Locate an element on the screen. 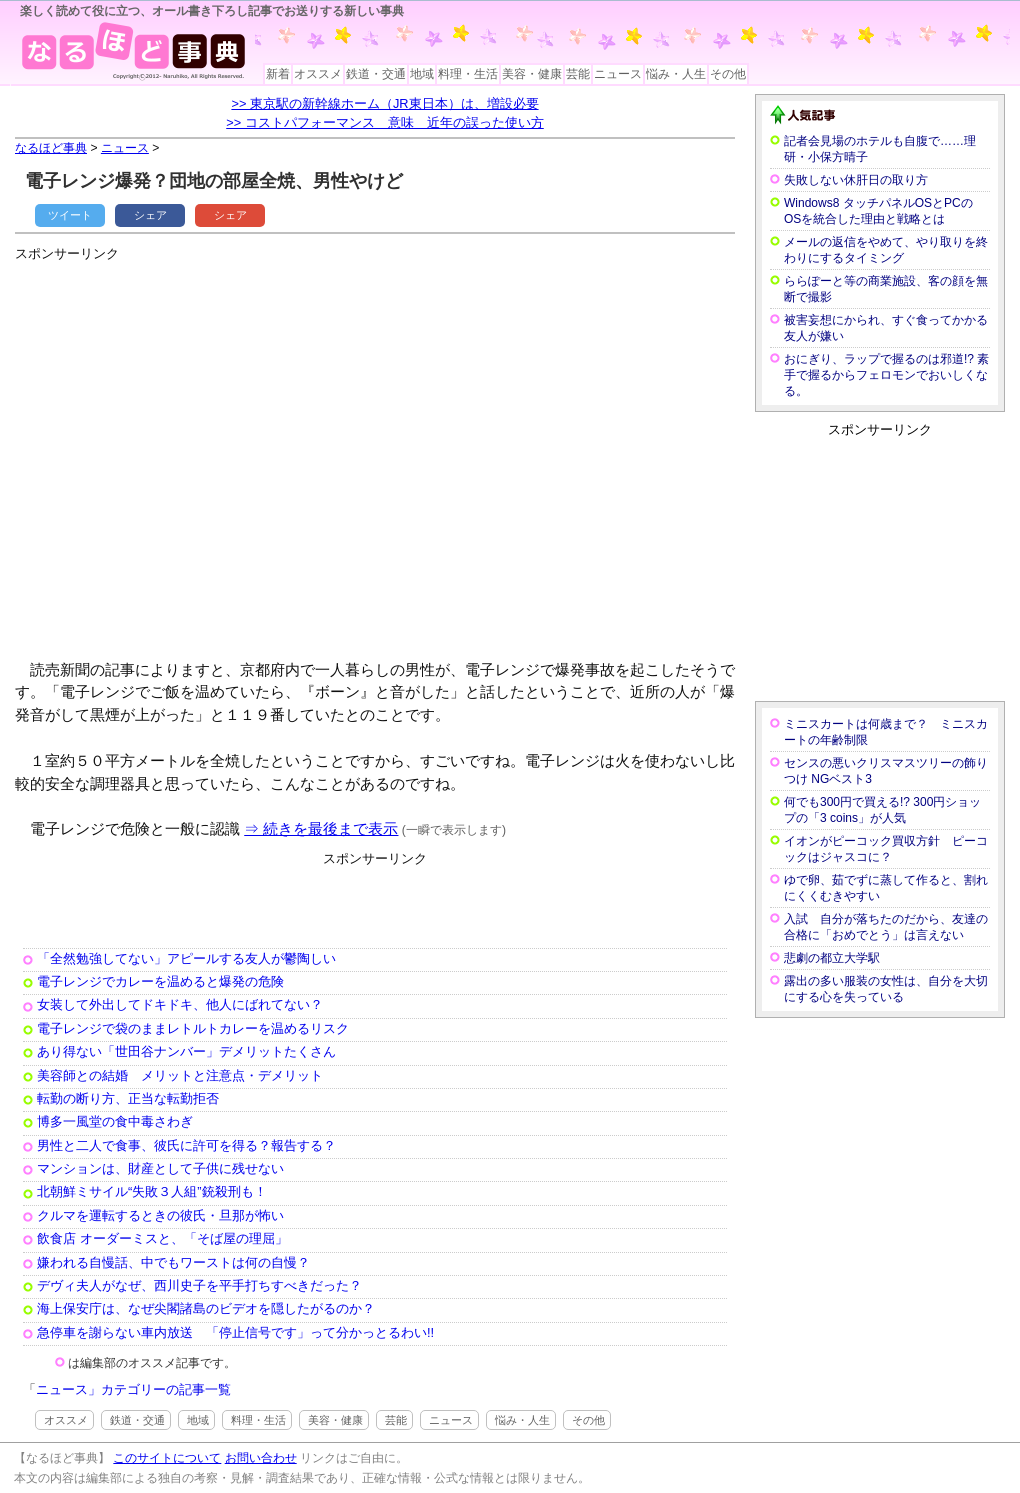 The image size is (1020, 1493). 美容・健康 is located at coordinates (532, 74).